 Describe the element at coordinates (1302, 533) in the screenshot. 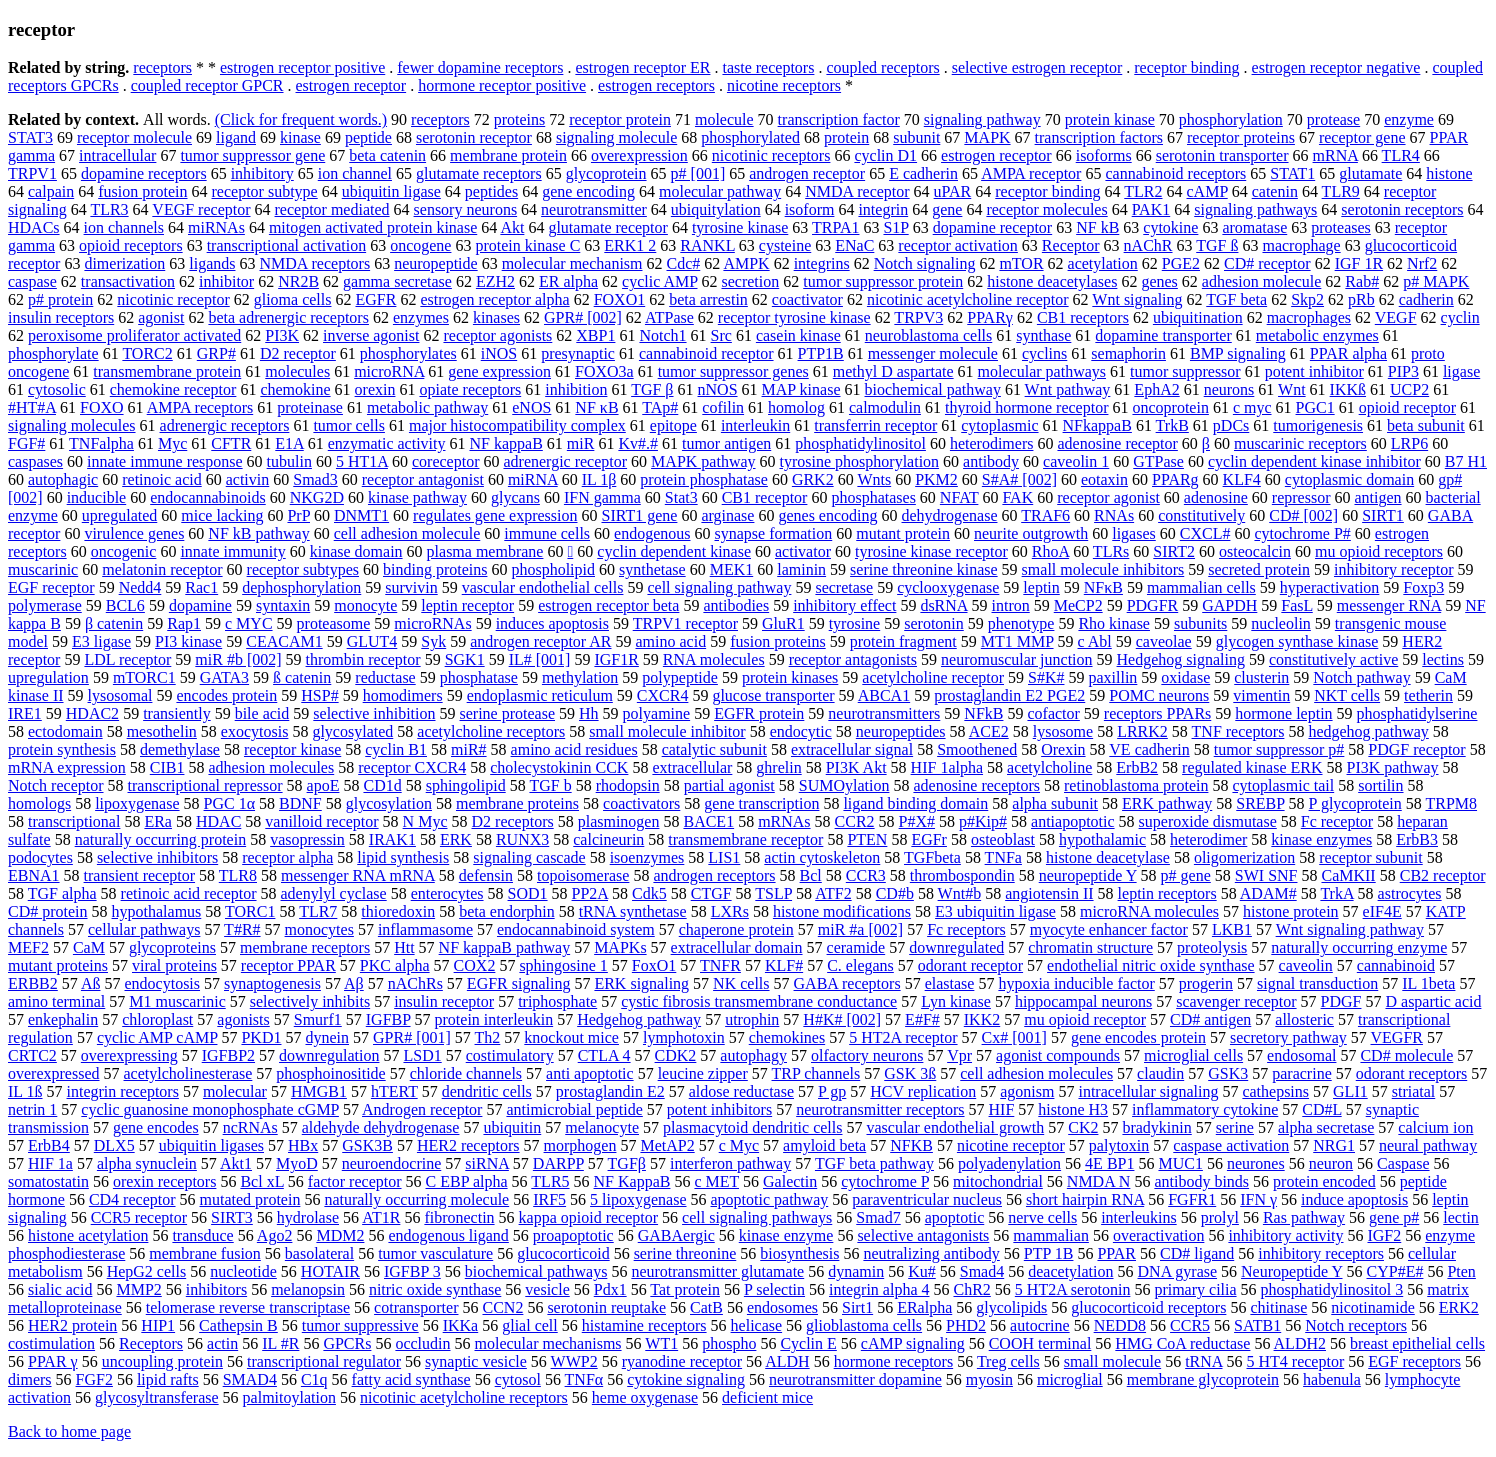

I see `cytochrome P#` at that location.